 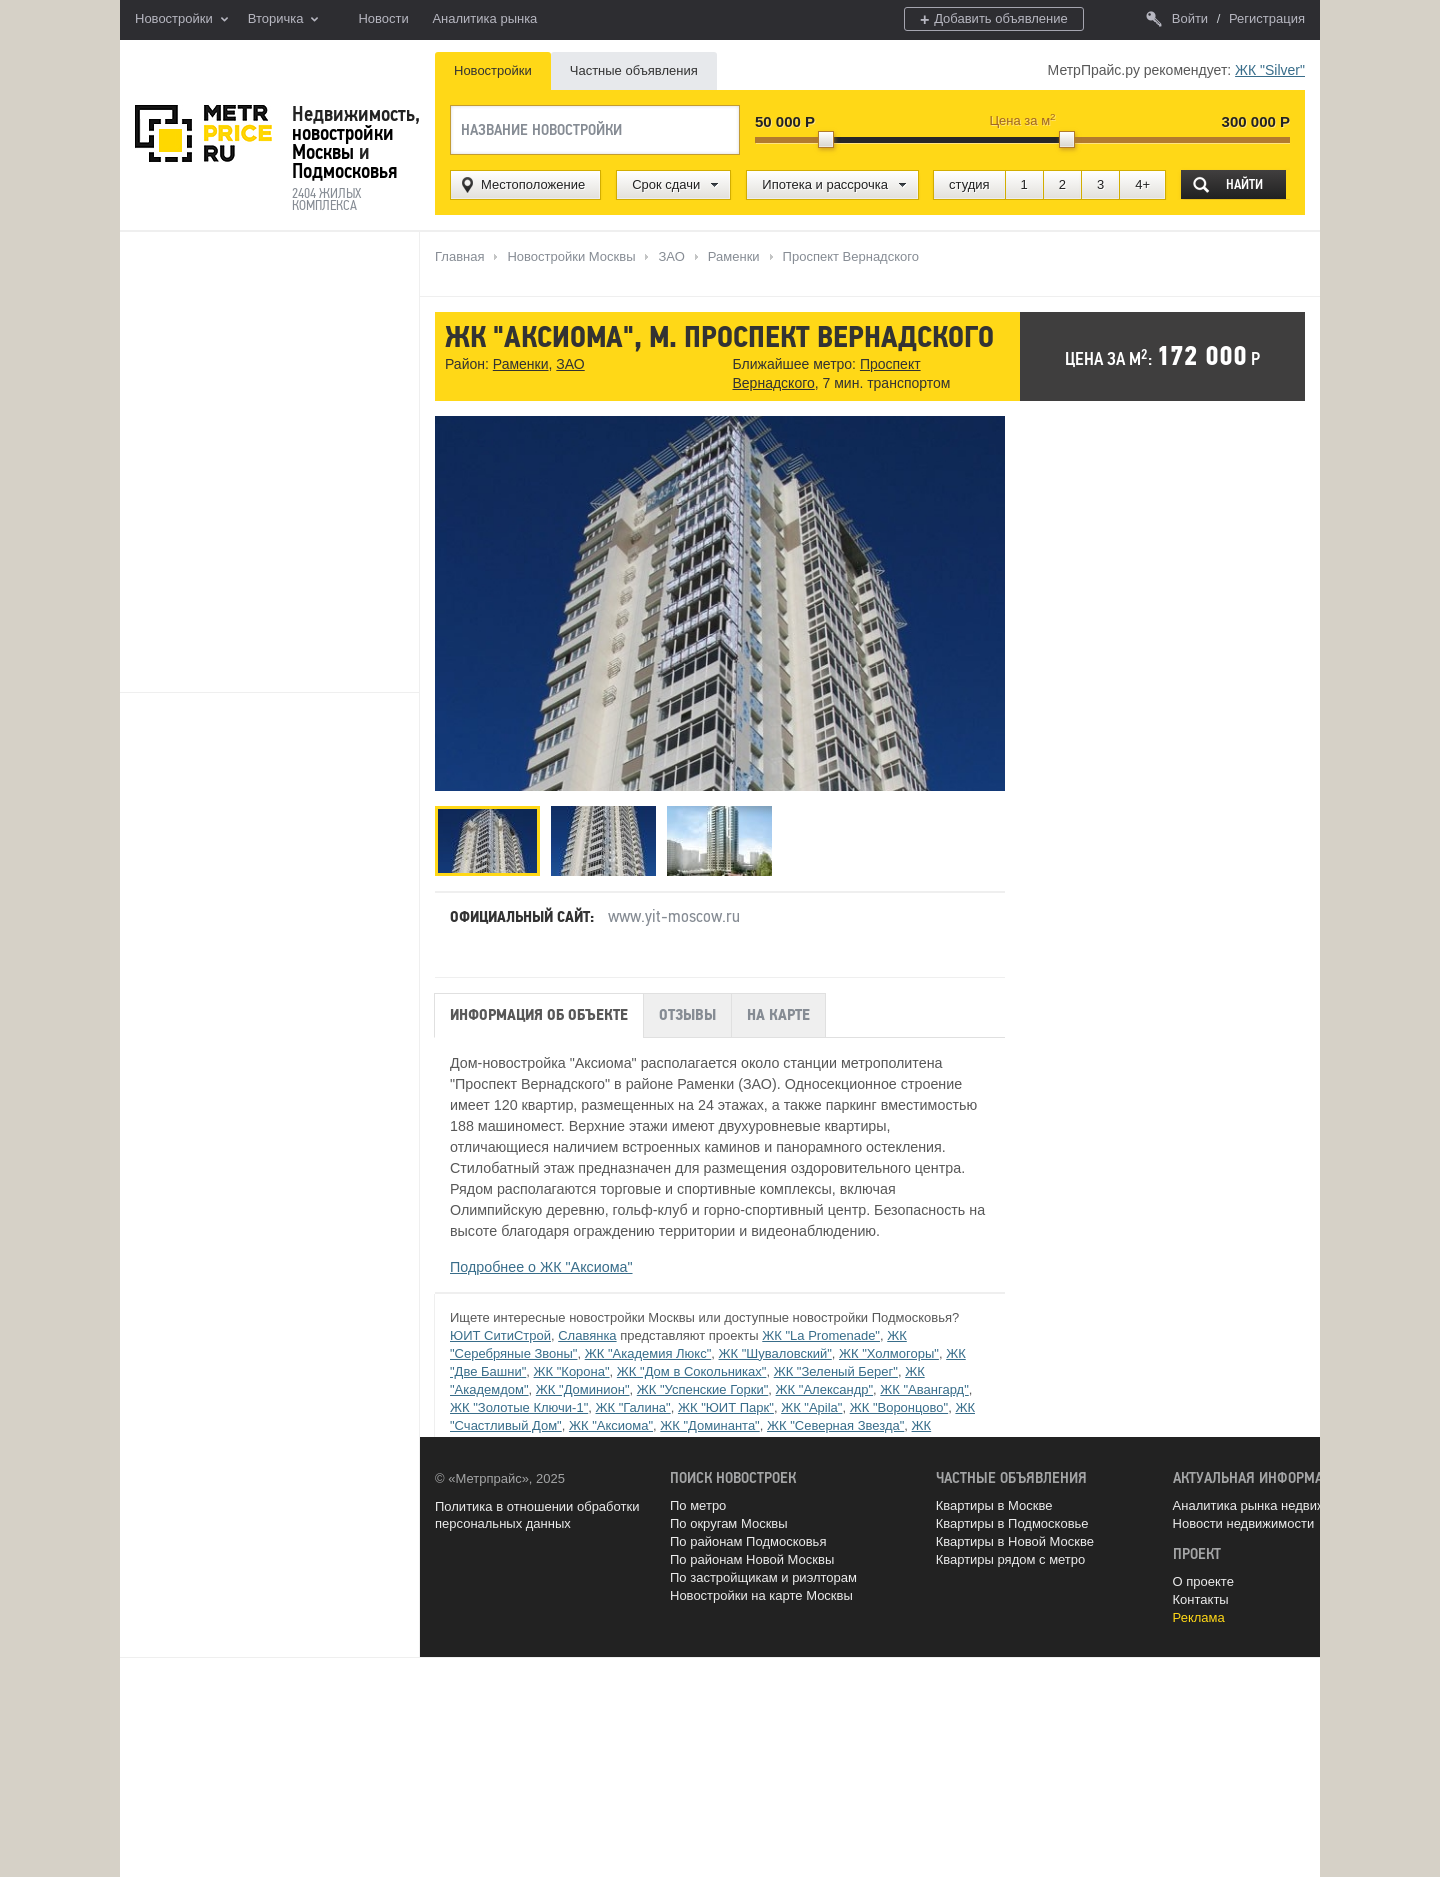 I want to click on ЖК "ЮИТ Парк", so click(x=726, y=1407).